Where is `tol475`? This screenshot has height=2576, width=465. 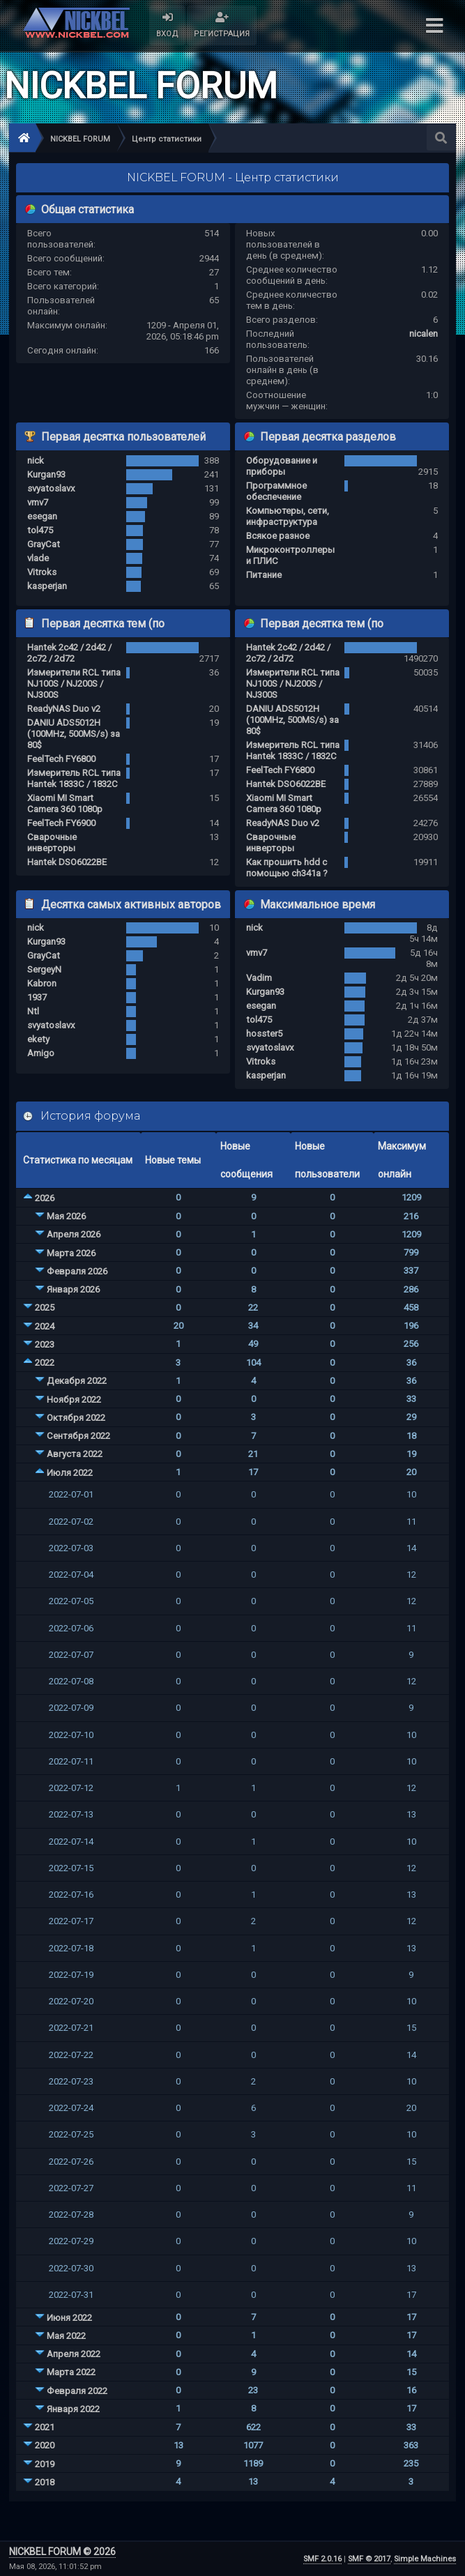 tol475 is located at coordinates (40, 530).